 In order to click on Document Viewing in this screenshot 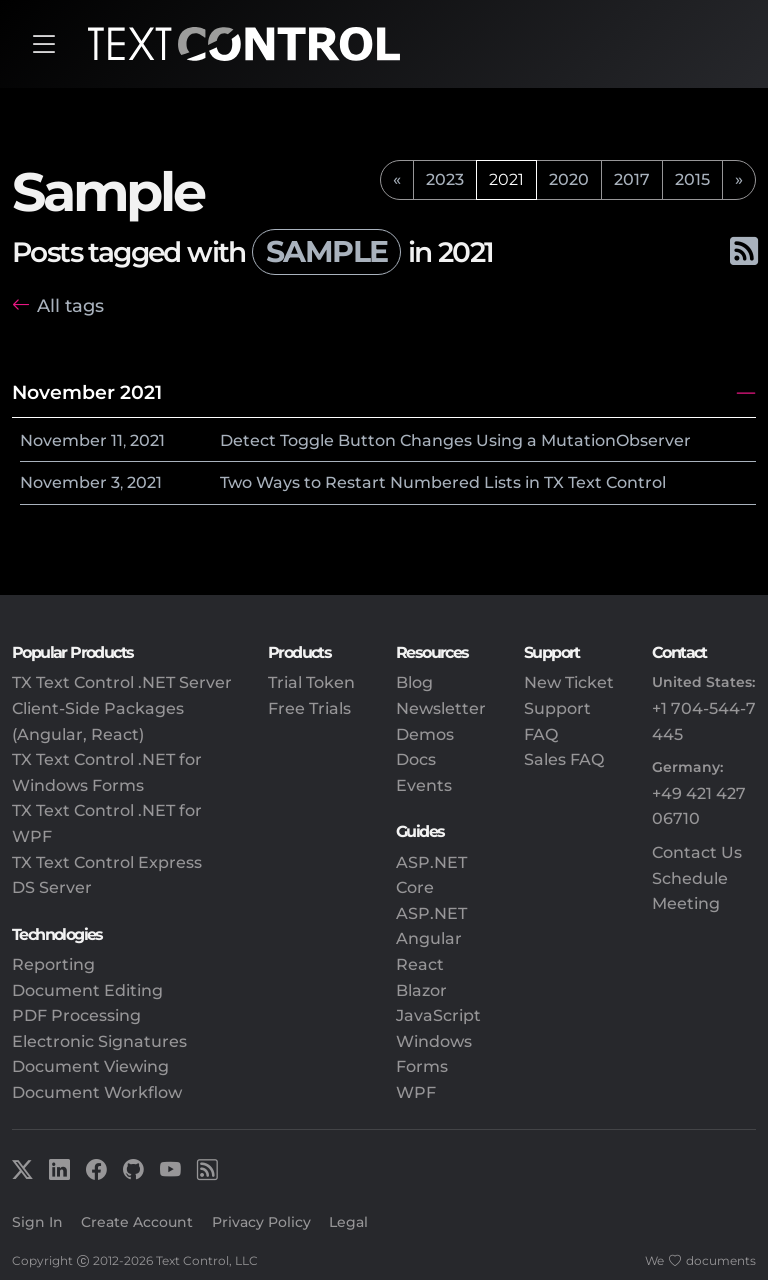, I will do `click(90, 1066)`.